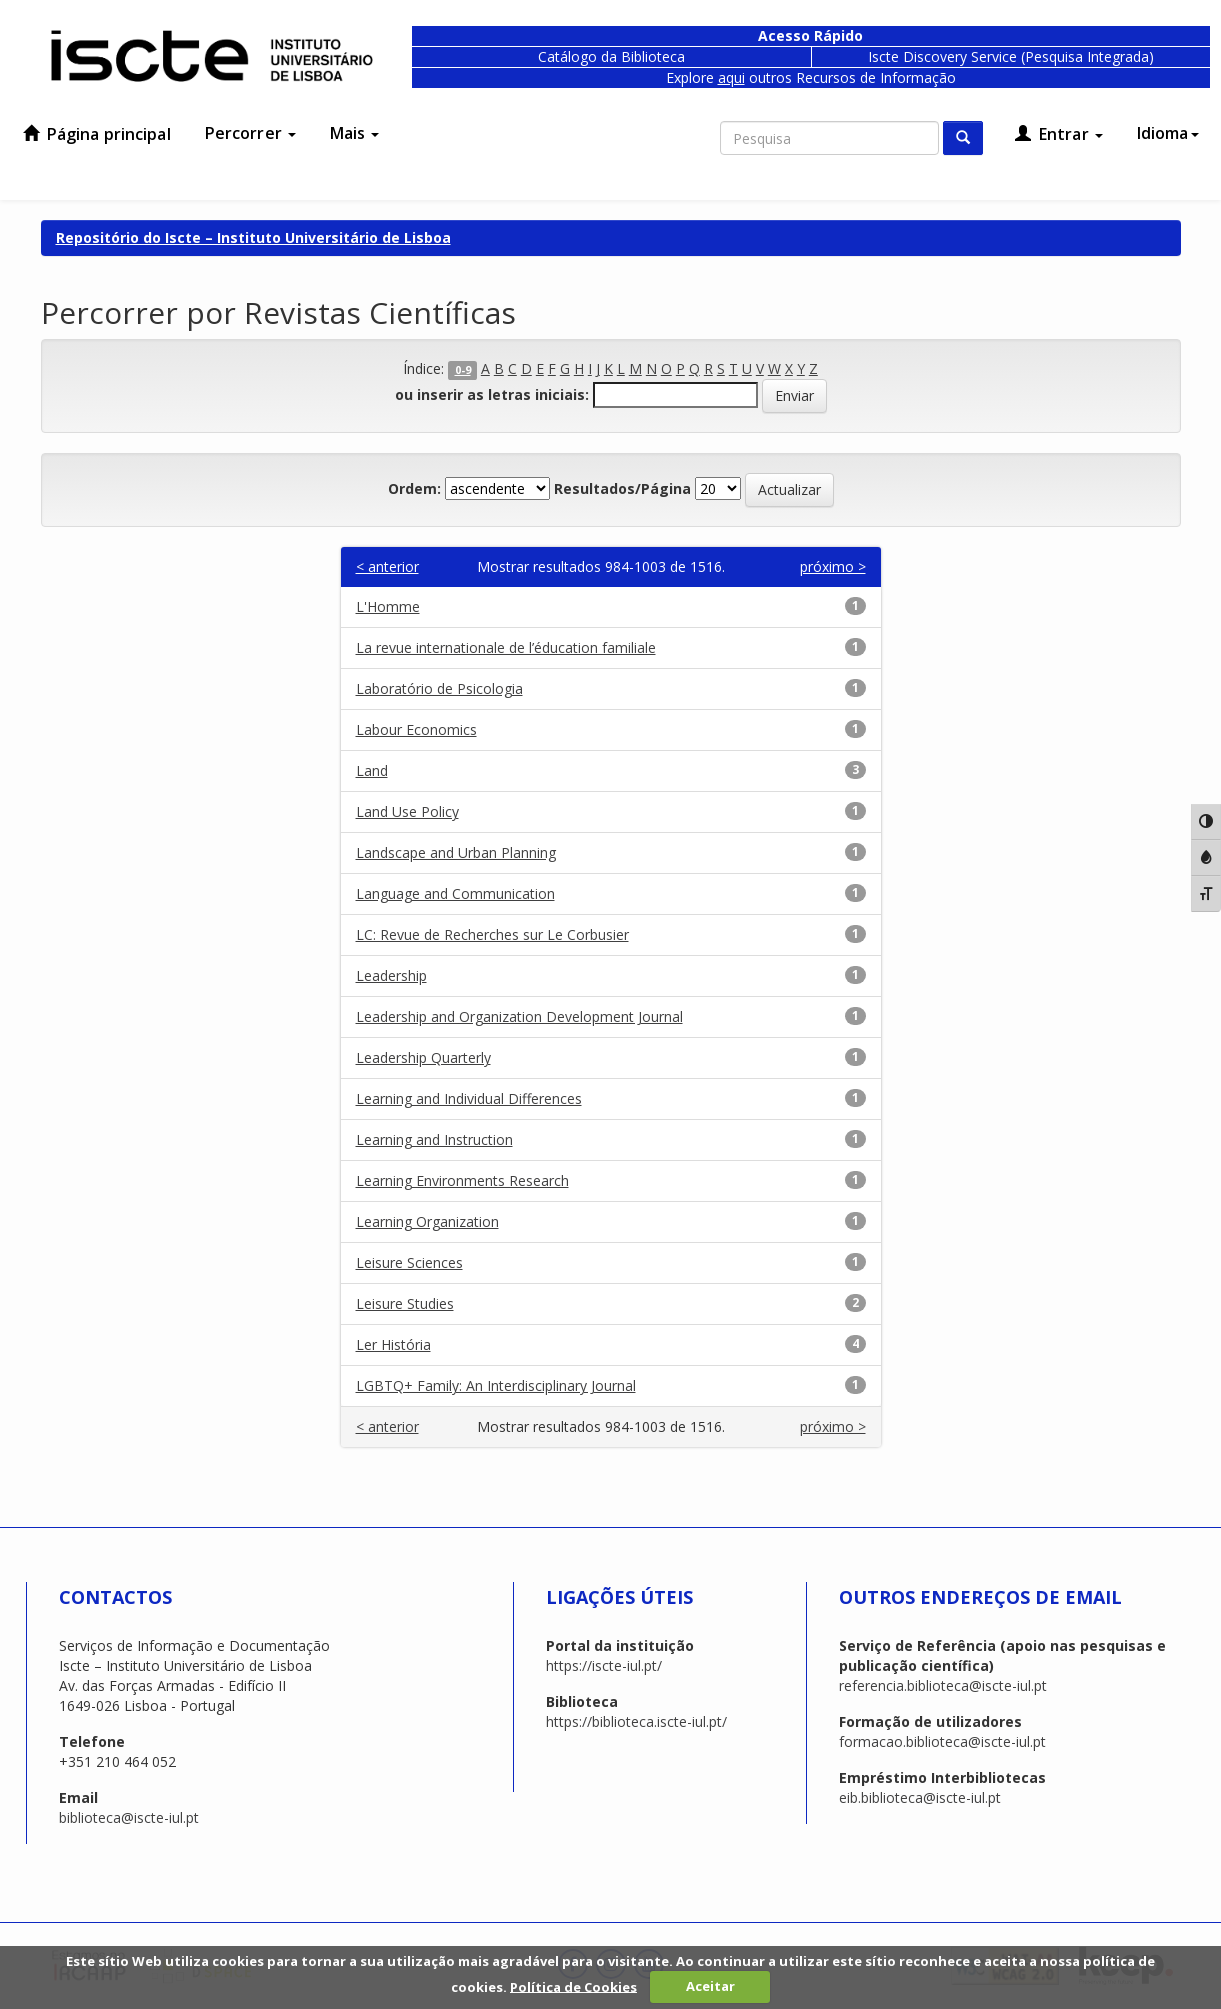 This screenshot has width=1221, height=2009. What do you see at coordinates (405, 1303) in the screenshot?
I see `Leisure Studies` at bounding box center [405, 1303].